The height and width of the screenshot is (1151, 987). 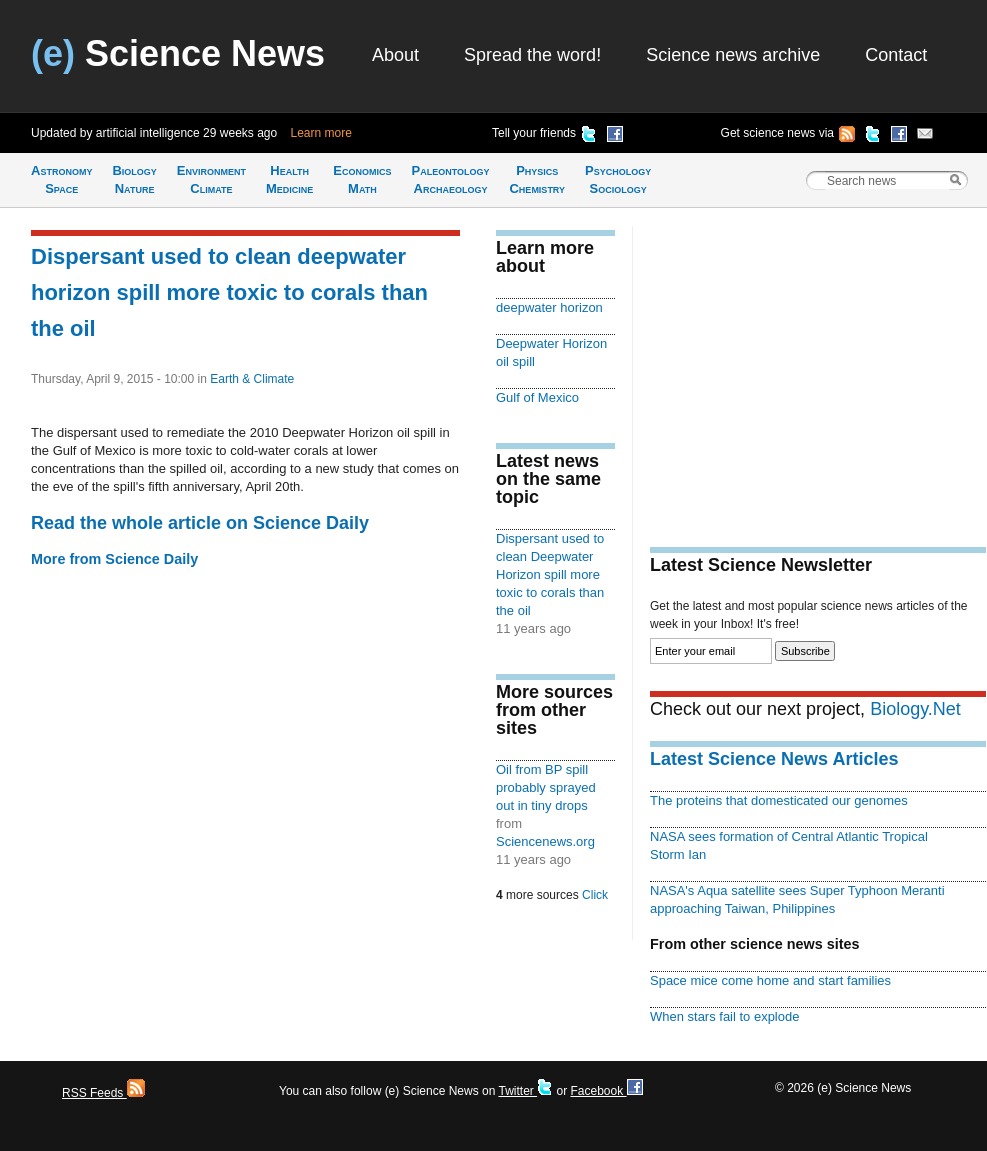 I want to click on Space mice come home and start families, so click(x=770, y=980).